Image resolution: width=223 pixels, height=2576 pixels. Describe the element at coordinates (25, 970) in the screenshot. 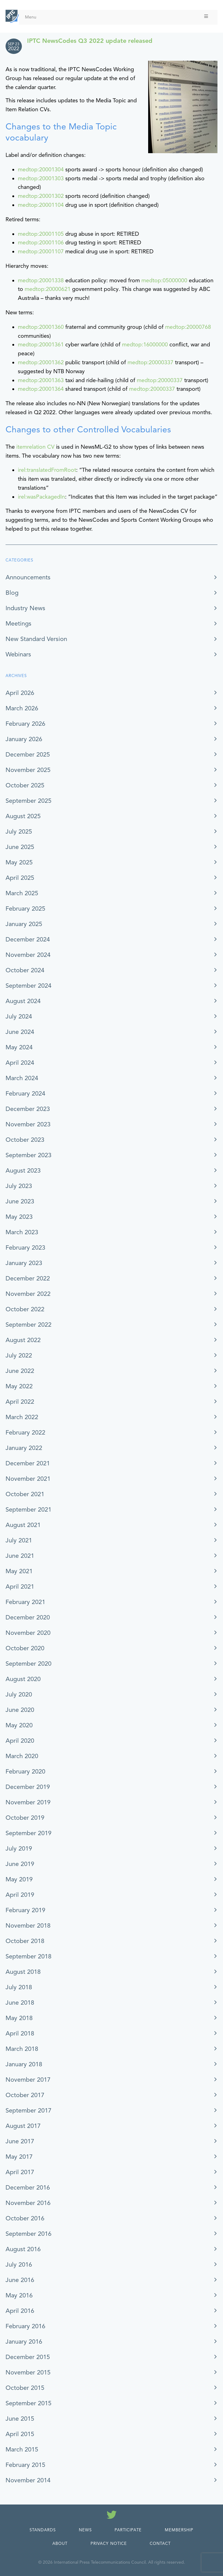

I see `October 2024` at that location.